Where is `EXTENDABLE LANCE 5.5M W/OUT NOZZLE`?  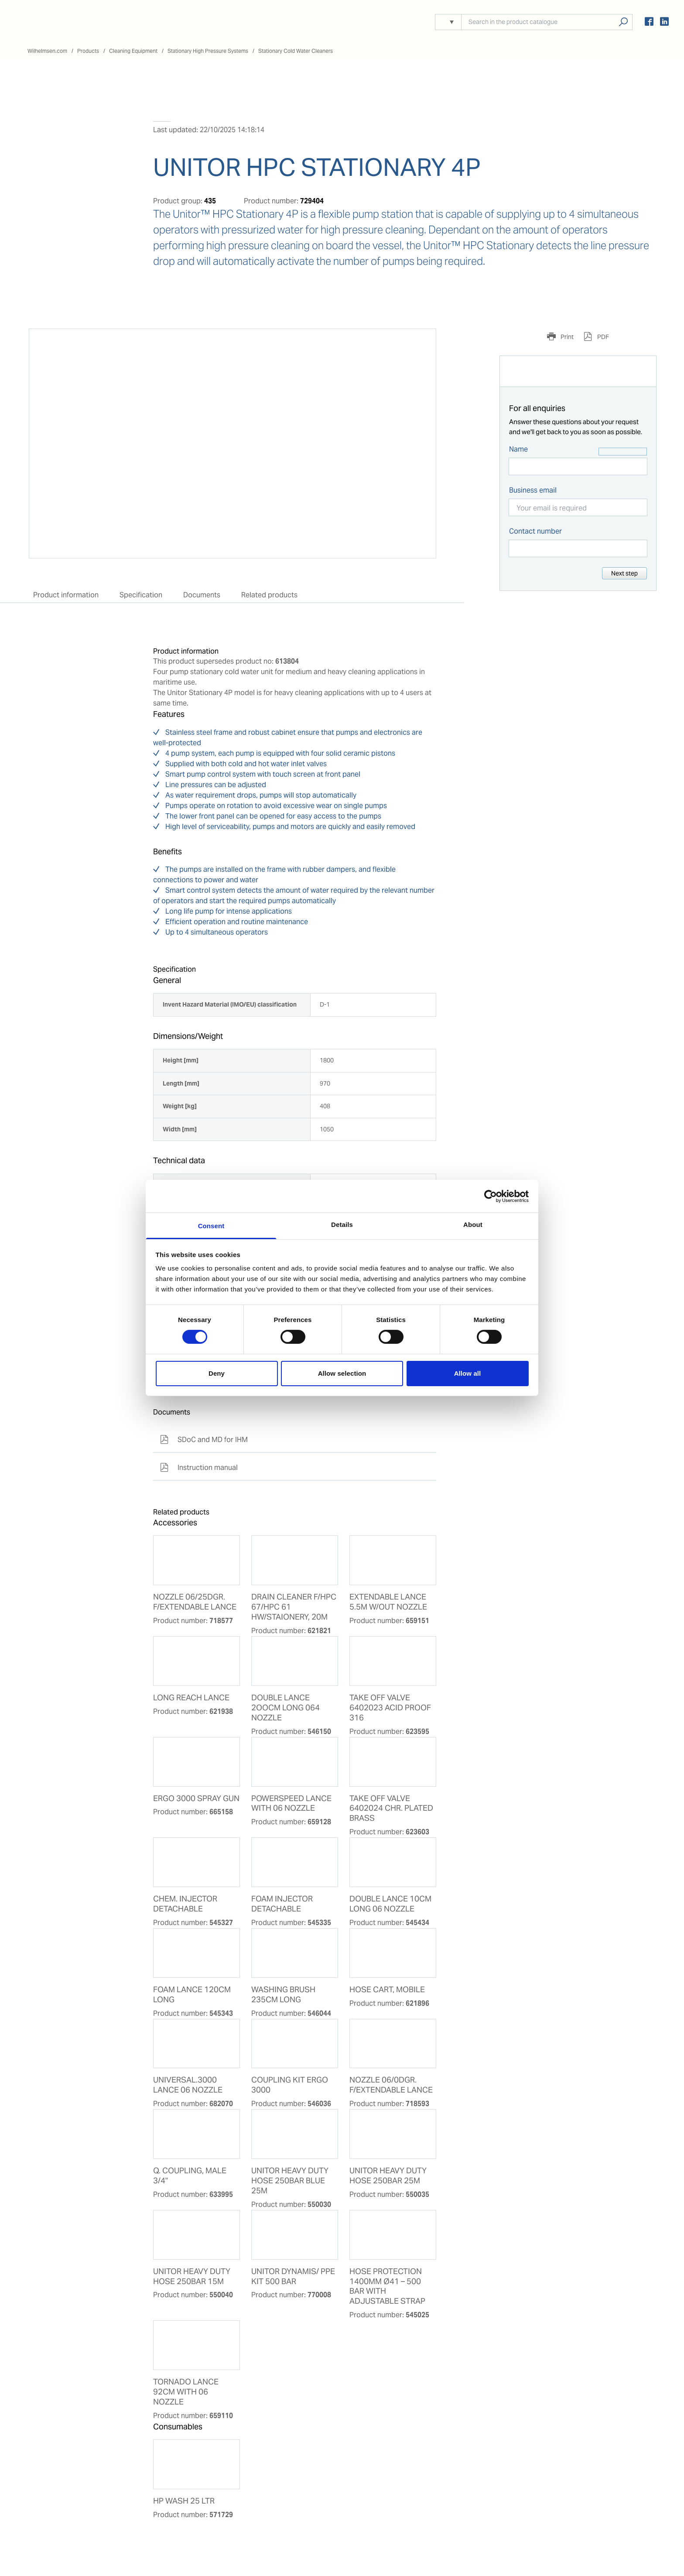
EXTENDABLE LANCE 5.5M W/OUT NOZZLE is located at coordinates (388, 1602).